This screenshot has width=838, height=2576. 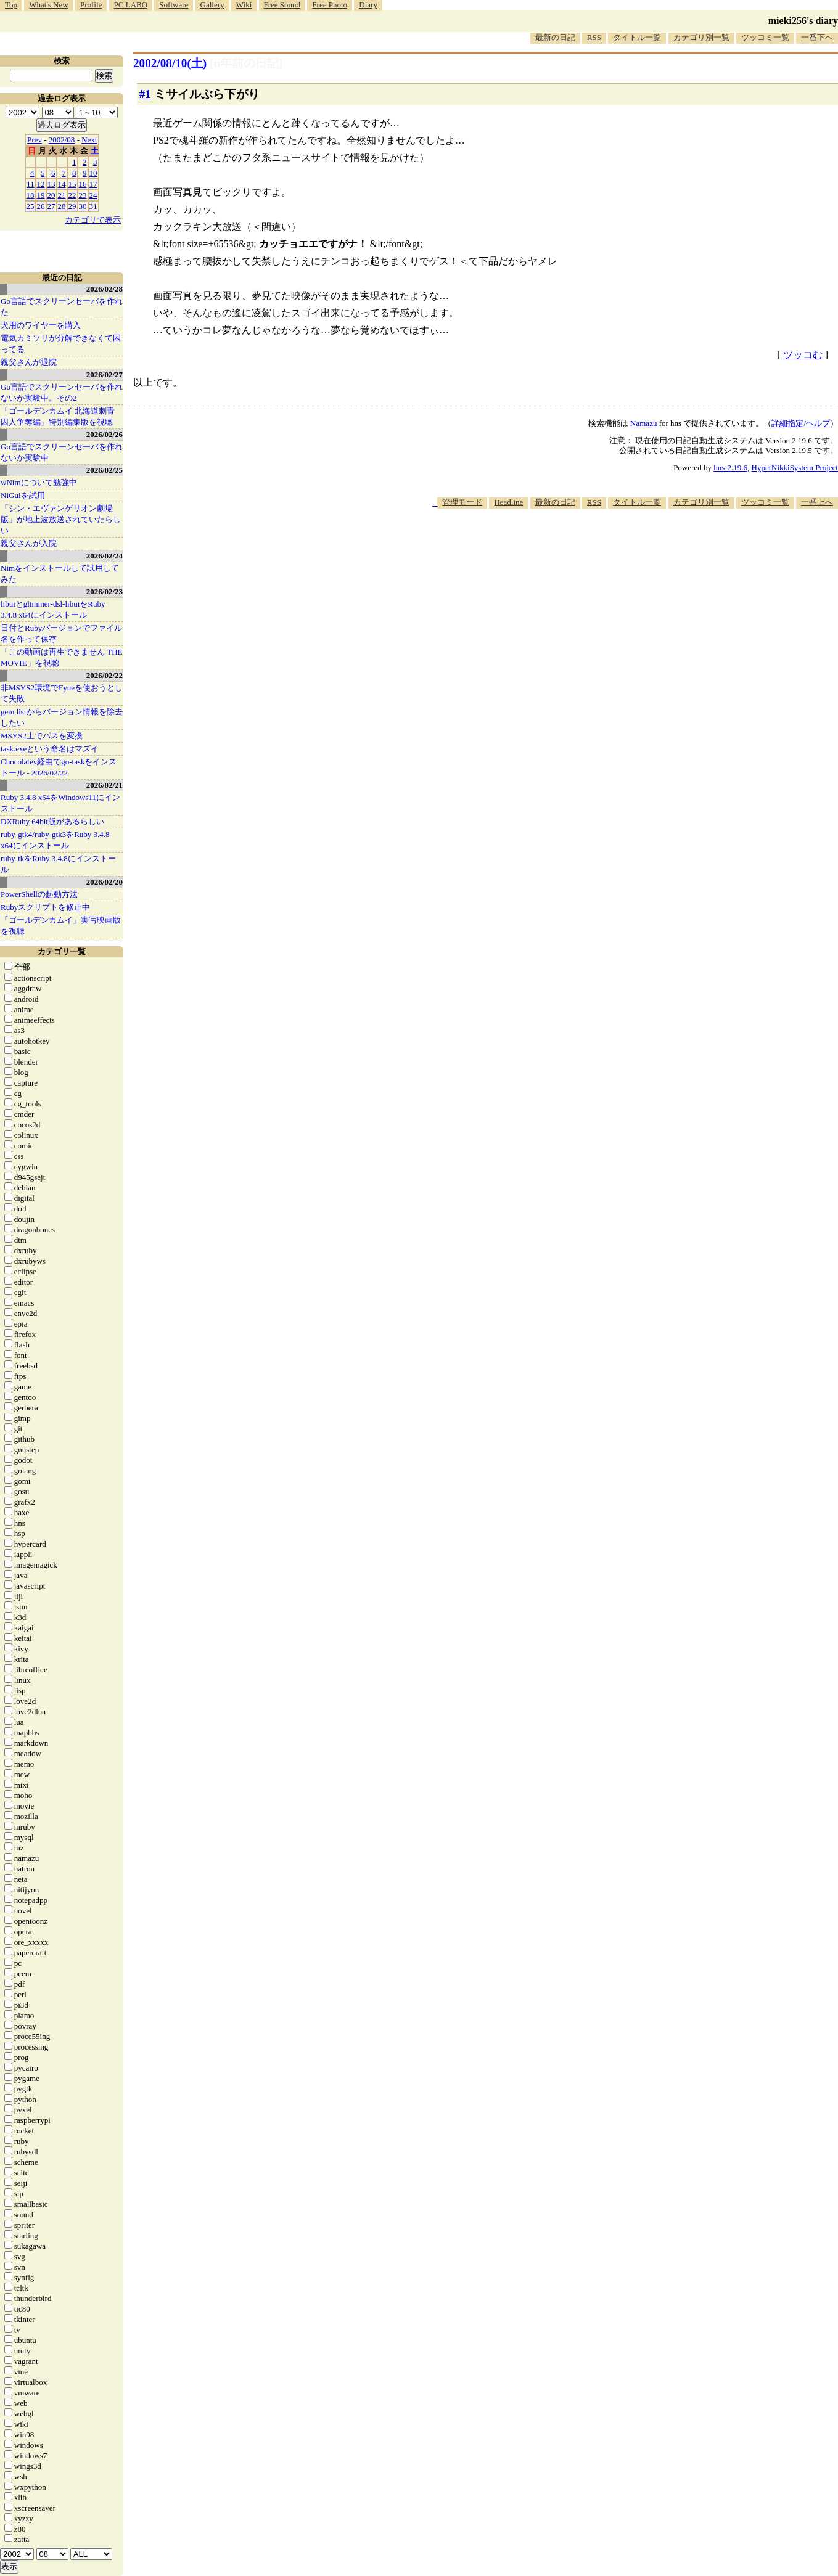 I want to click on 17, so click(x=93, y=184).